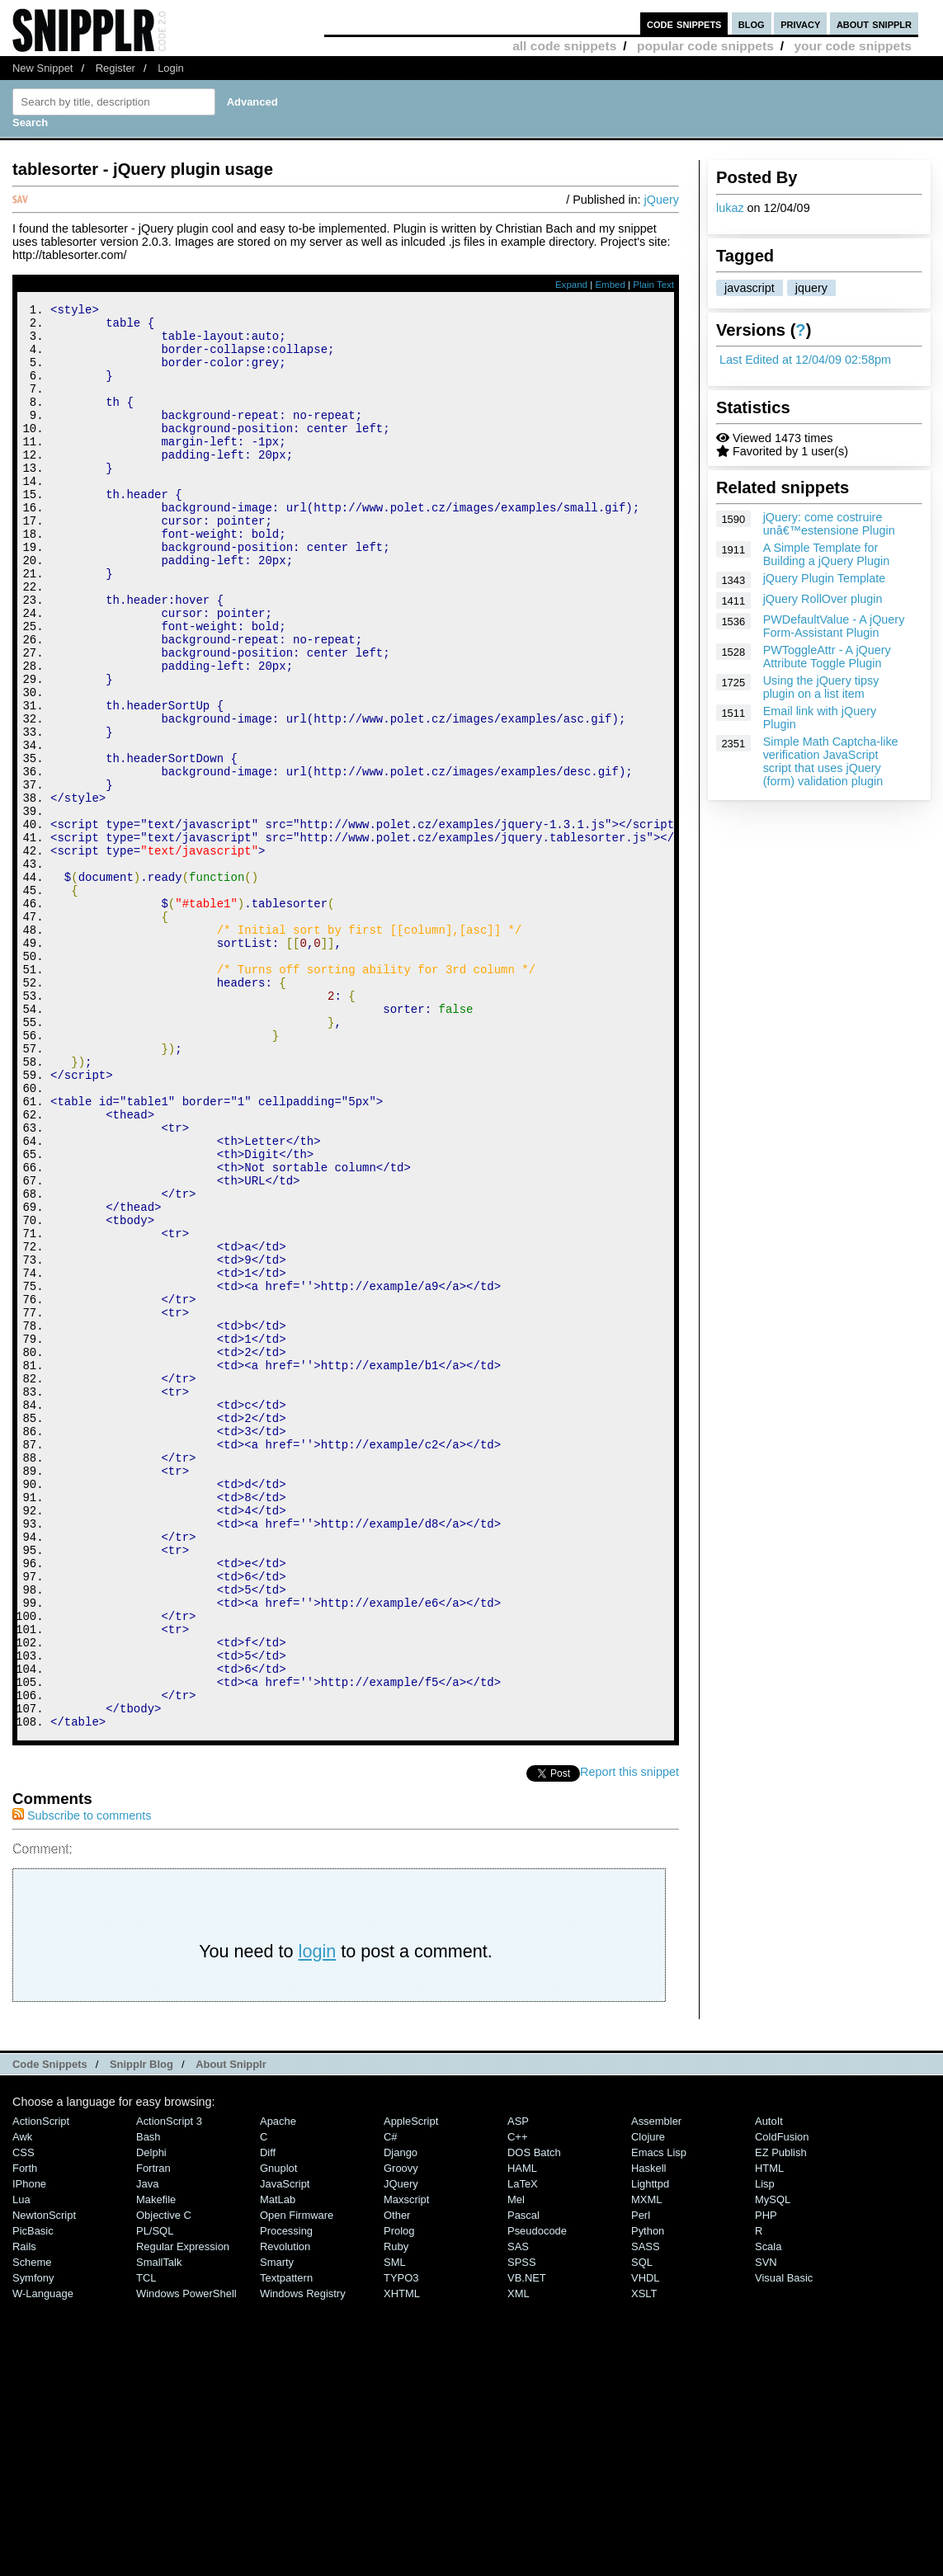 The width and height of the screenshot is (943, 2576). What do you see at coordinates (826, 554) in the screenshot?
I see `A Simple Template for Building a jQuery Plugin` at bounding box center [826, 554].